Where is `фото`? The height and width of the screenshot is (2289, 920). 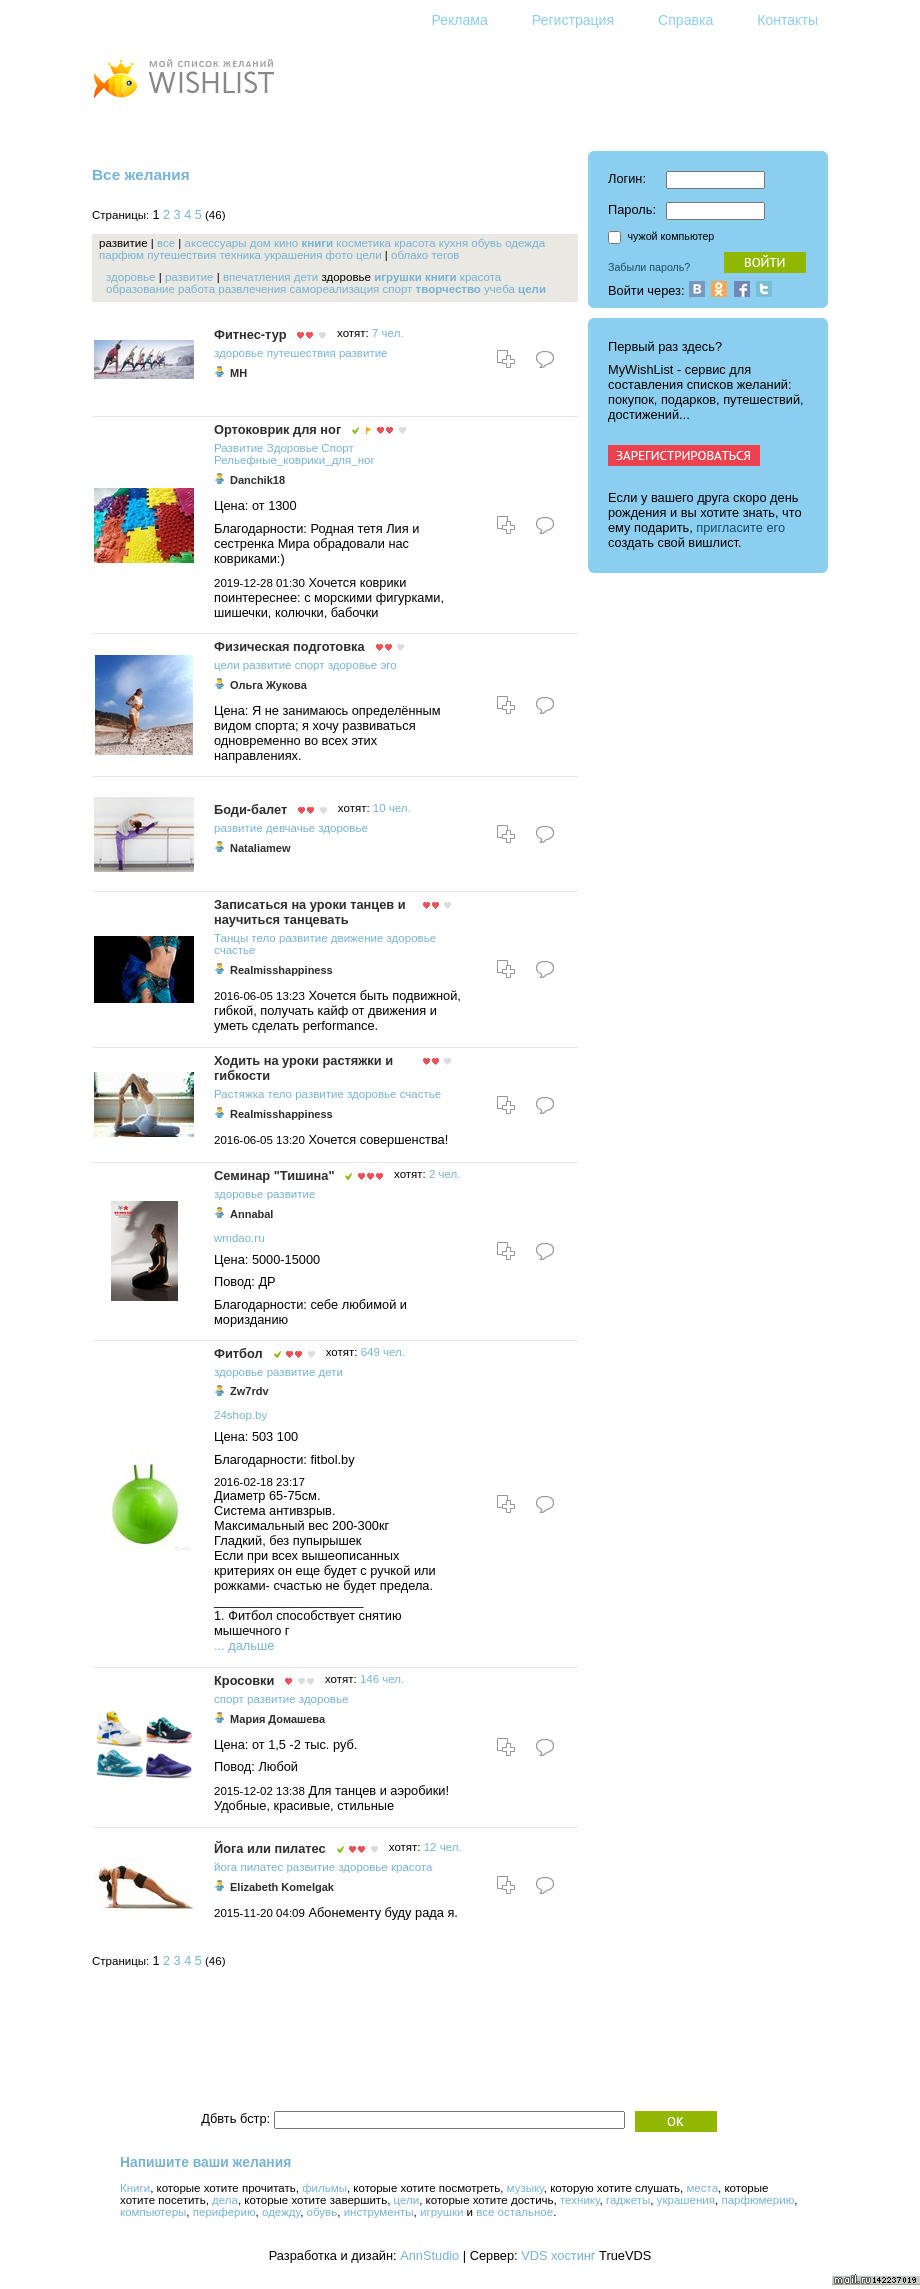 фото is located at coordinates (339, 255).